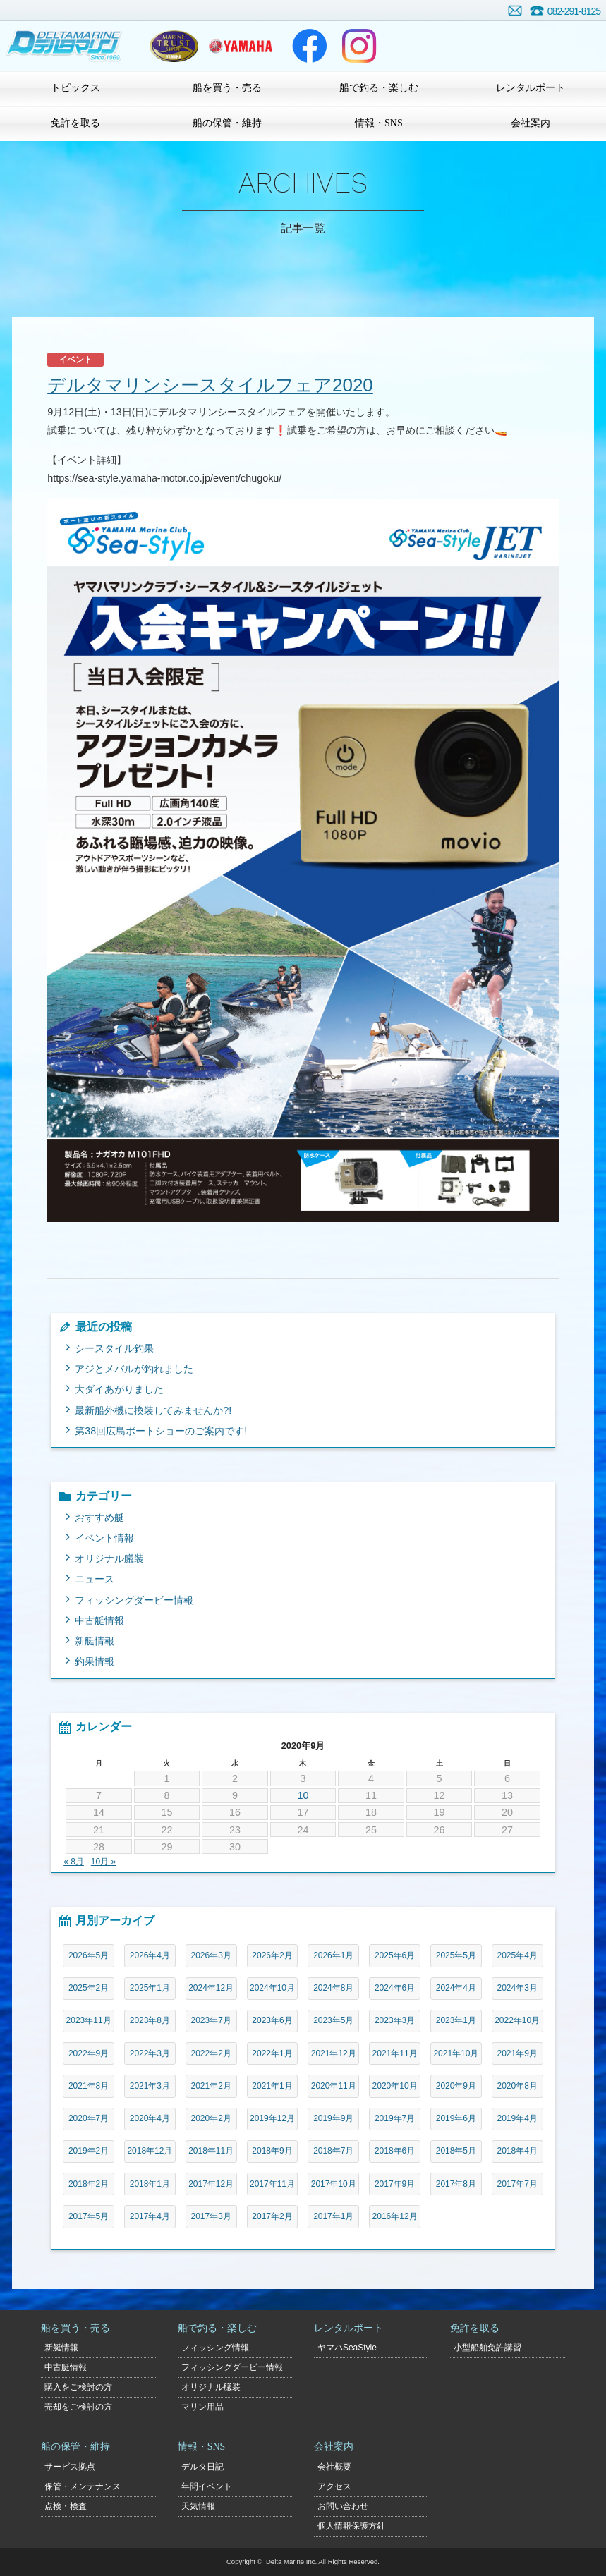 Image resolution: width=606 pixels, height=2576 pixels. What do you see at coordinates (333, 2184) in the screenshot?
I see `2017年10月` at bounding box center [333, 2184].